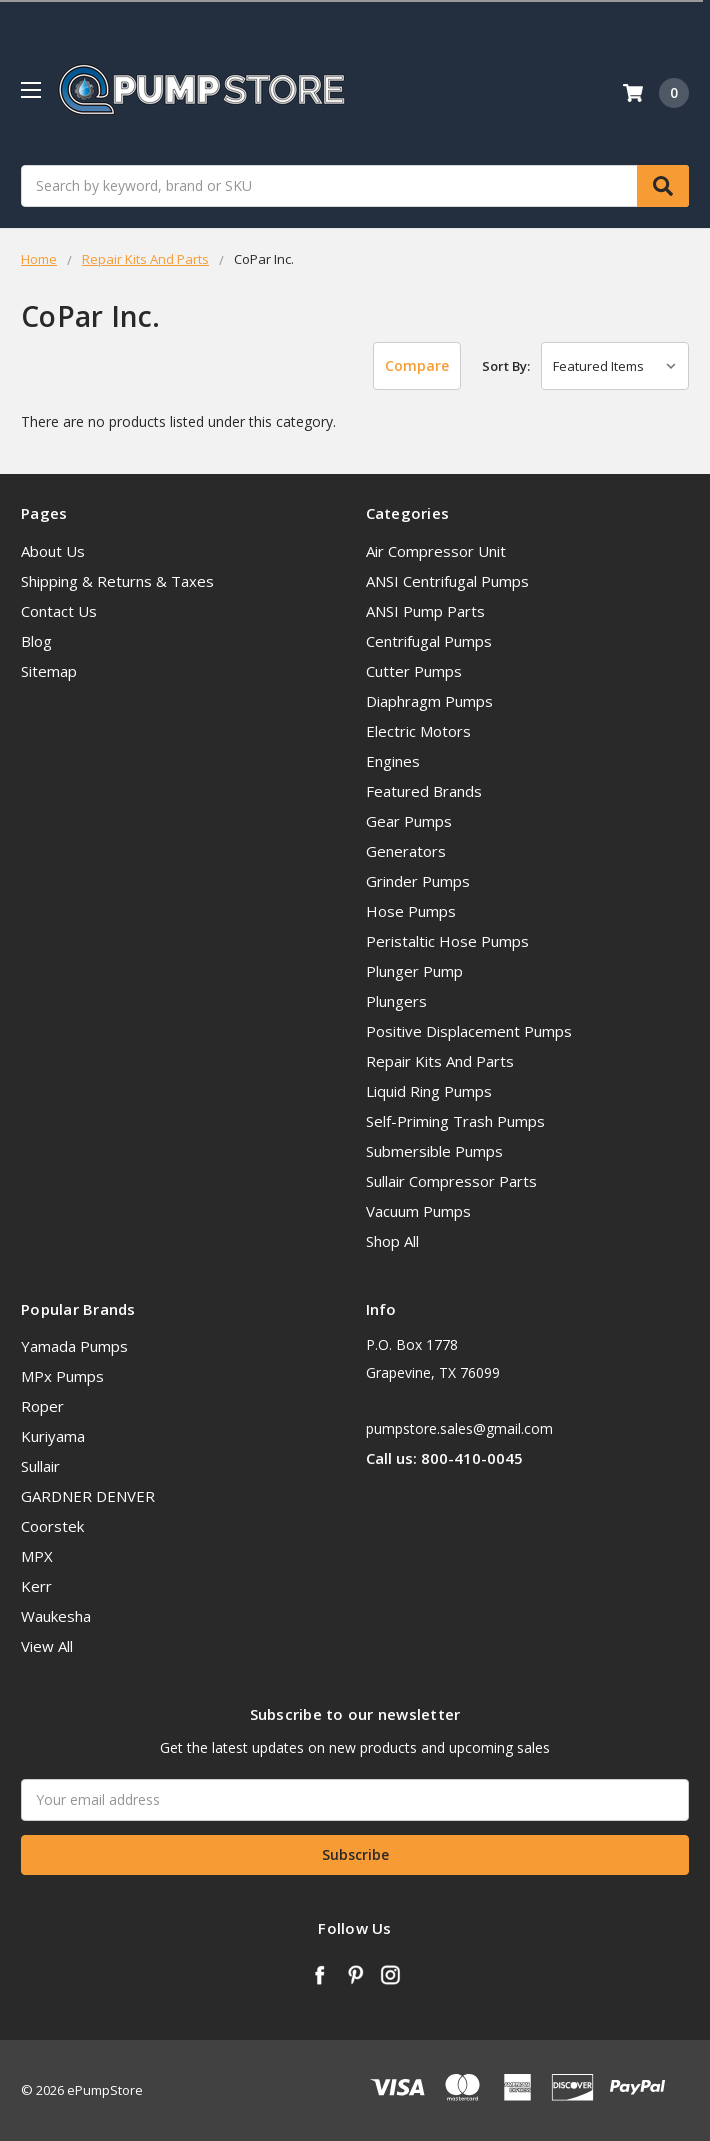 The image size is (710, 2141). Describe the element at coordinates (53, 551) in the screenshot. I see `About Us` at that location.